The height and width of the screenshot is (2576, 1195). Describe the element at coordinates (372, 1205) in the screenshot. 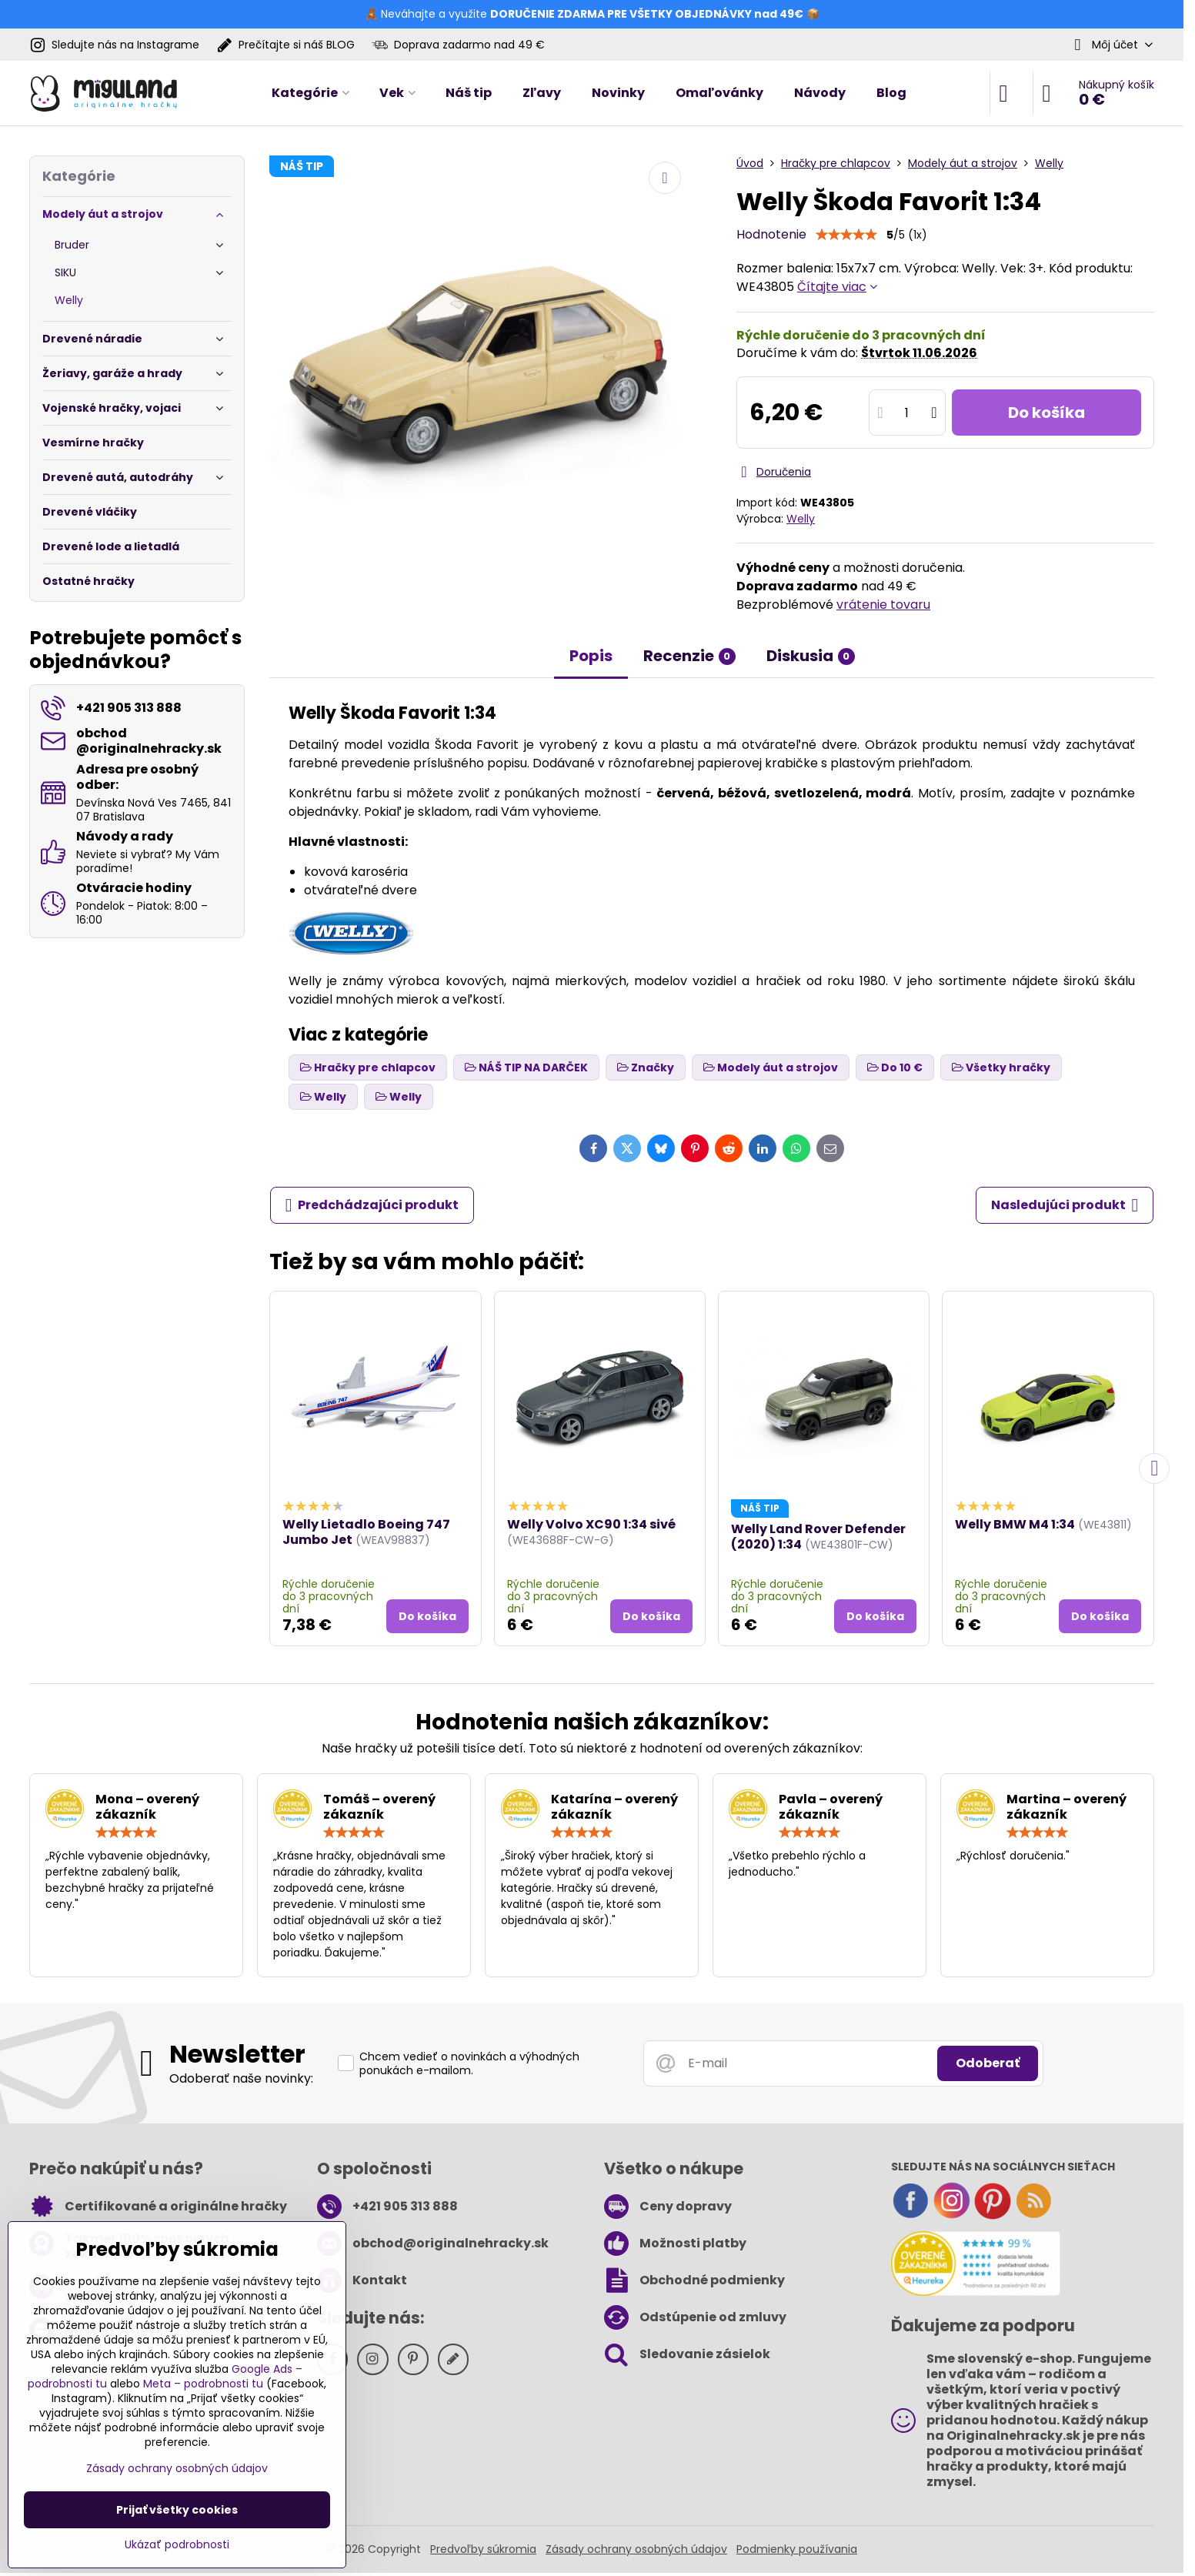

I see `Predchádzajúci produkt` at that location.